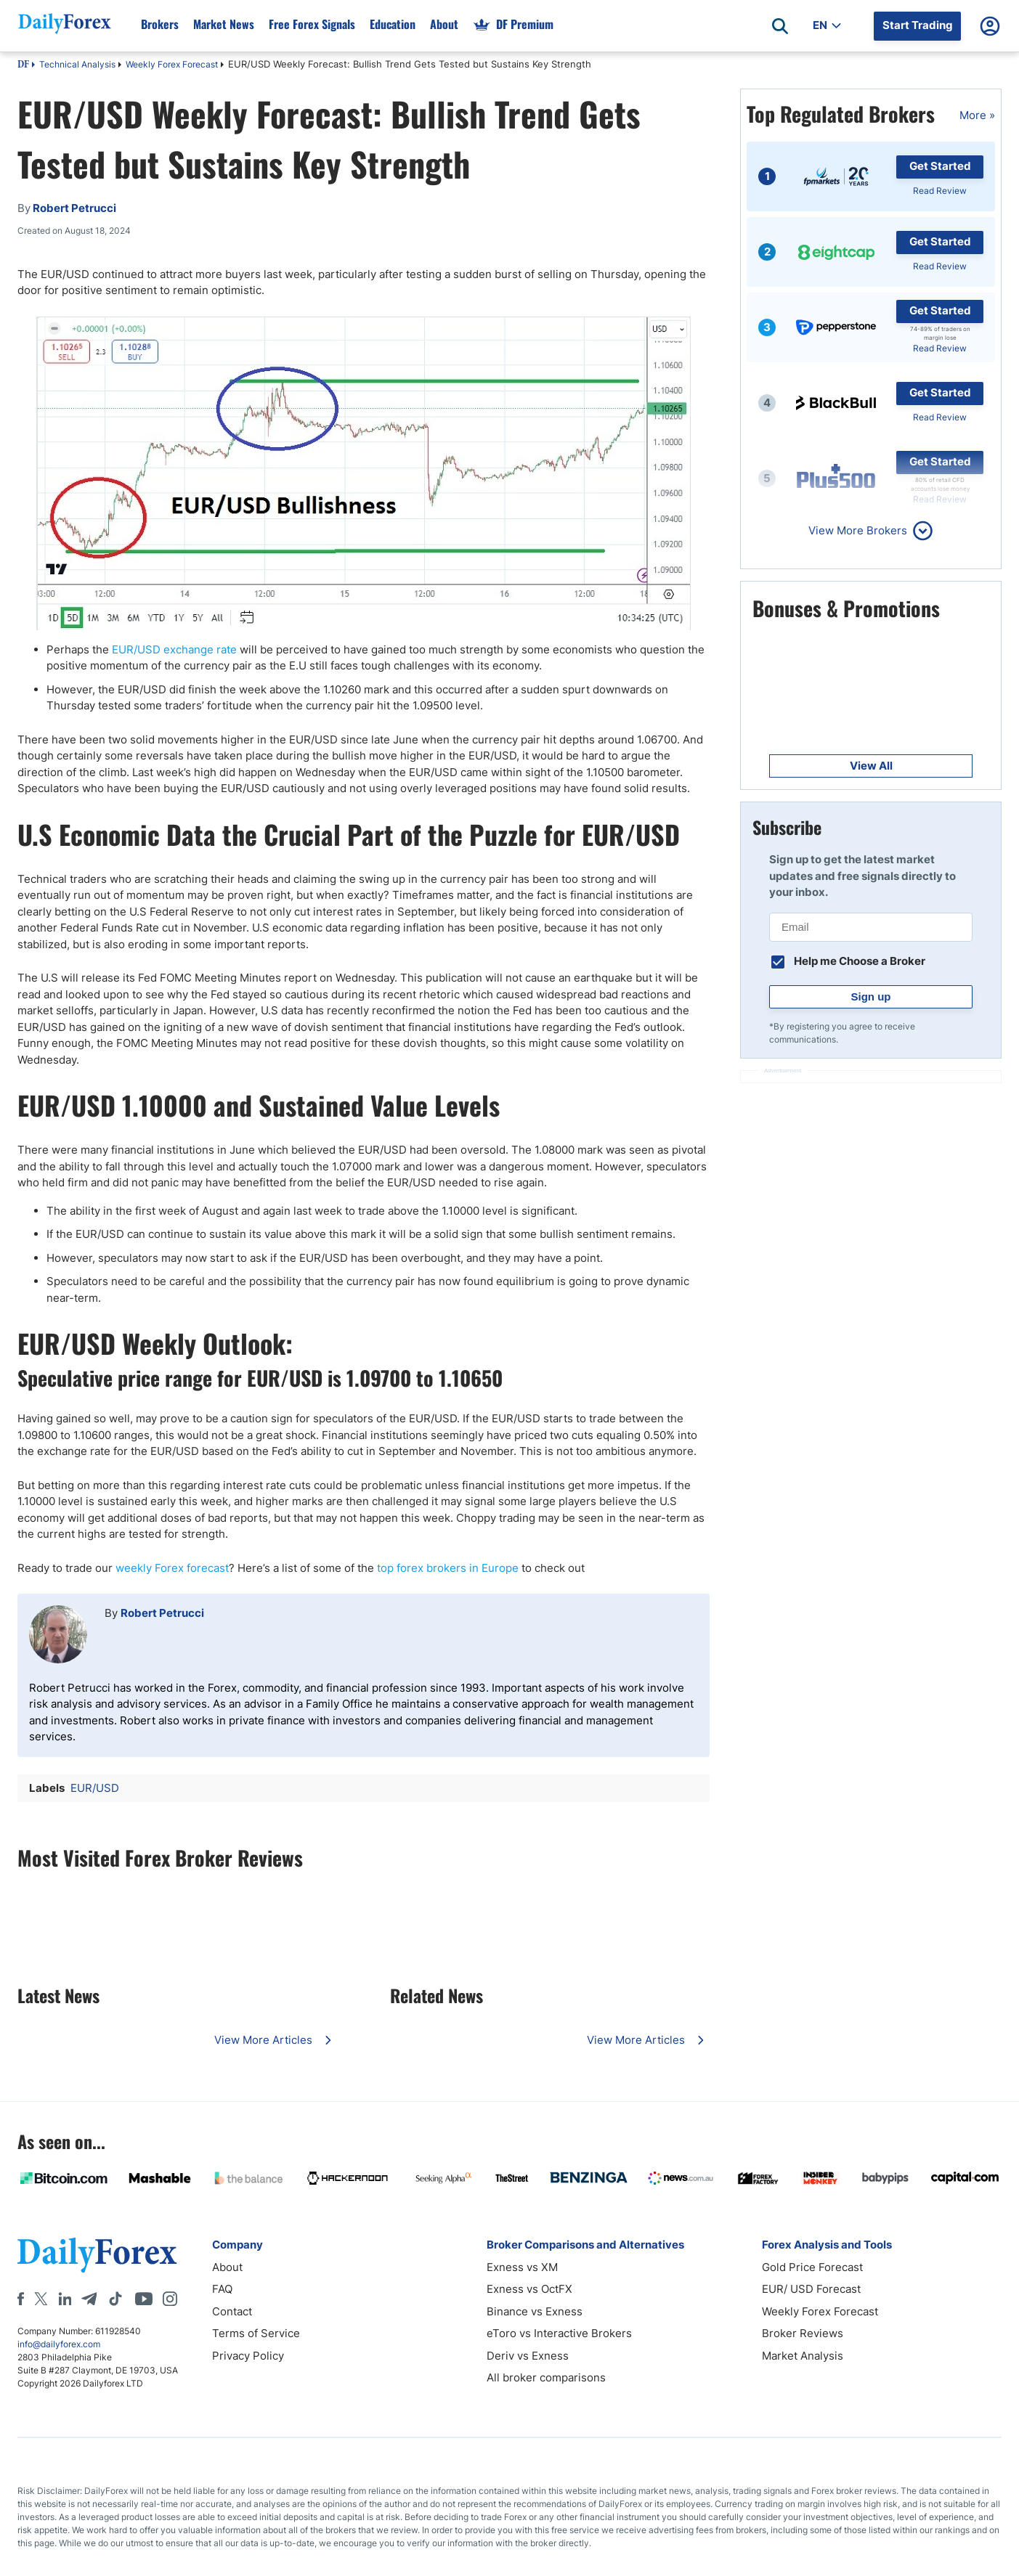 The width and height of the screenshot is (1019, 2576). What do you see at coordinates (174, 649) in the screenshot?
I see `EUR/USD exchange rate` at bounding box center [174, 649].